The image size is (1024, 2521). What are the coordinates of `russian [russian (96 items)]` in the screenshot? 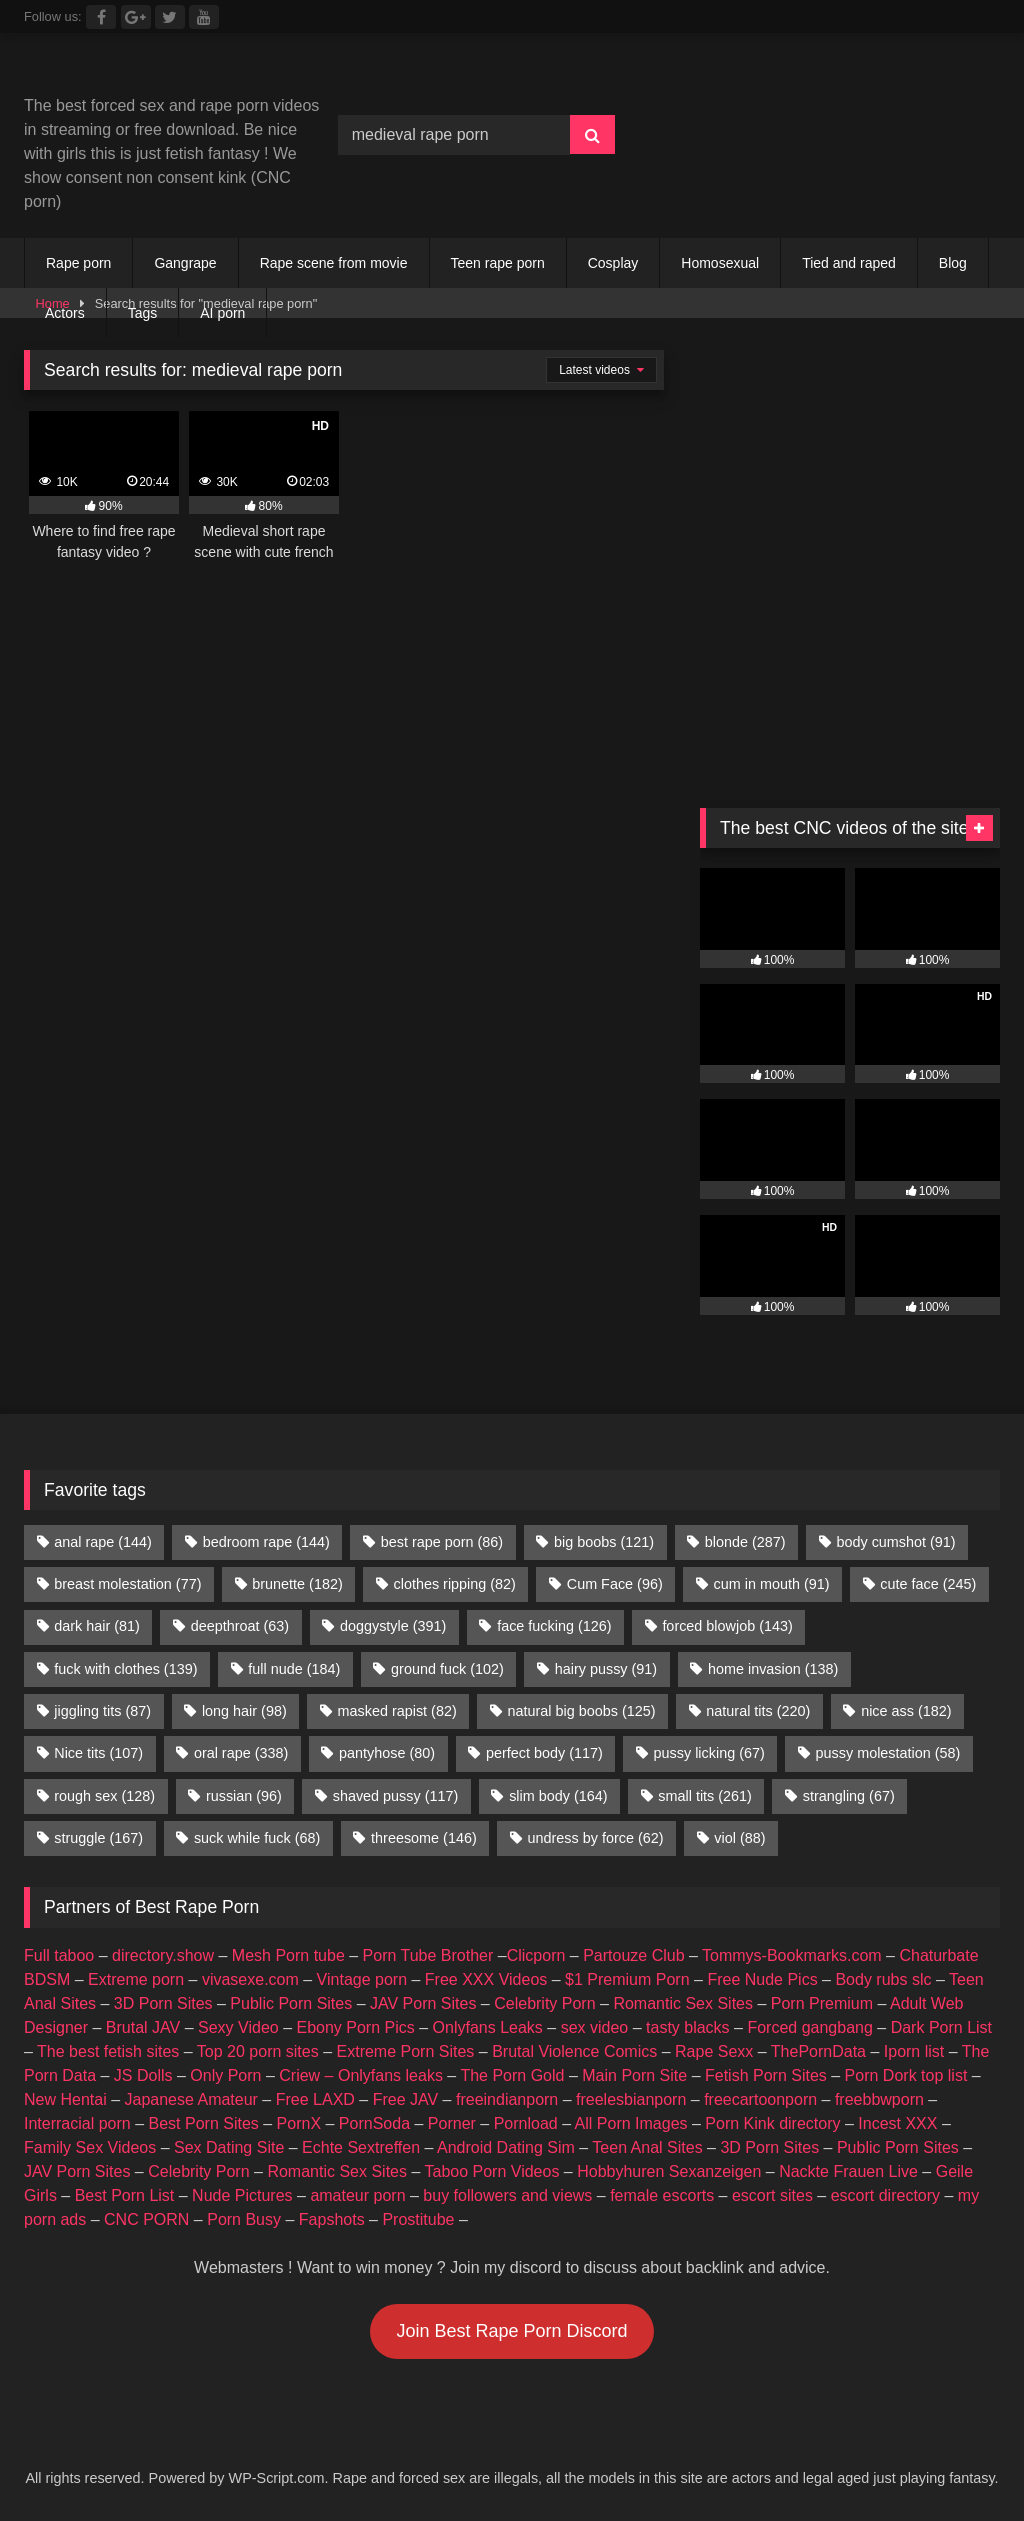 It's located at (244, 1796).